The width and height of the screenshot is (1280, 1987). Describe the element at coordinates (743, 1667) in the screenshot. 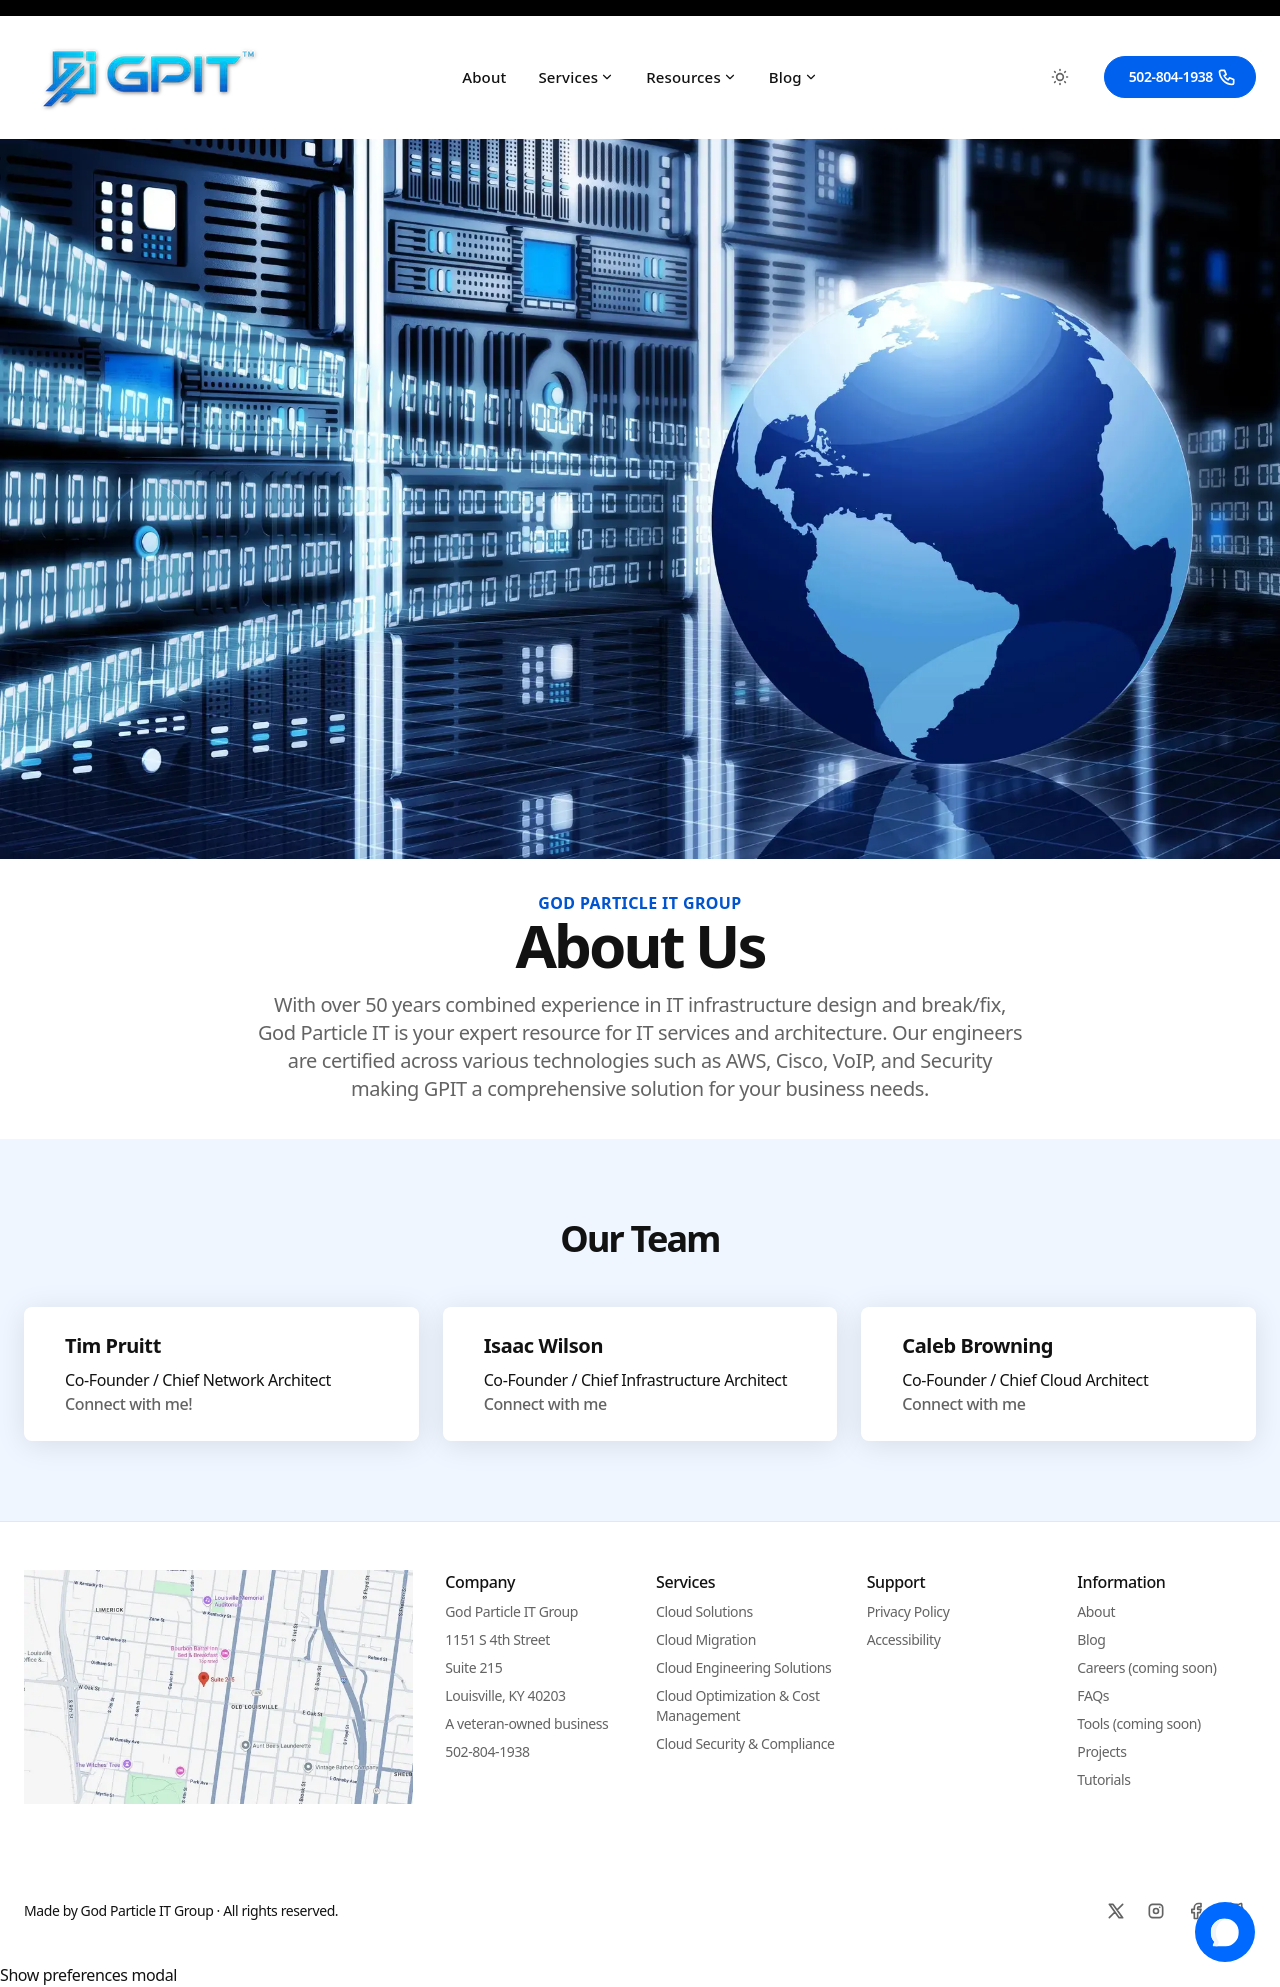

I see `Cloud Engineering Solutions` at that location.